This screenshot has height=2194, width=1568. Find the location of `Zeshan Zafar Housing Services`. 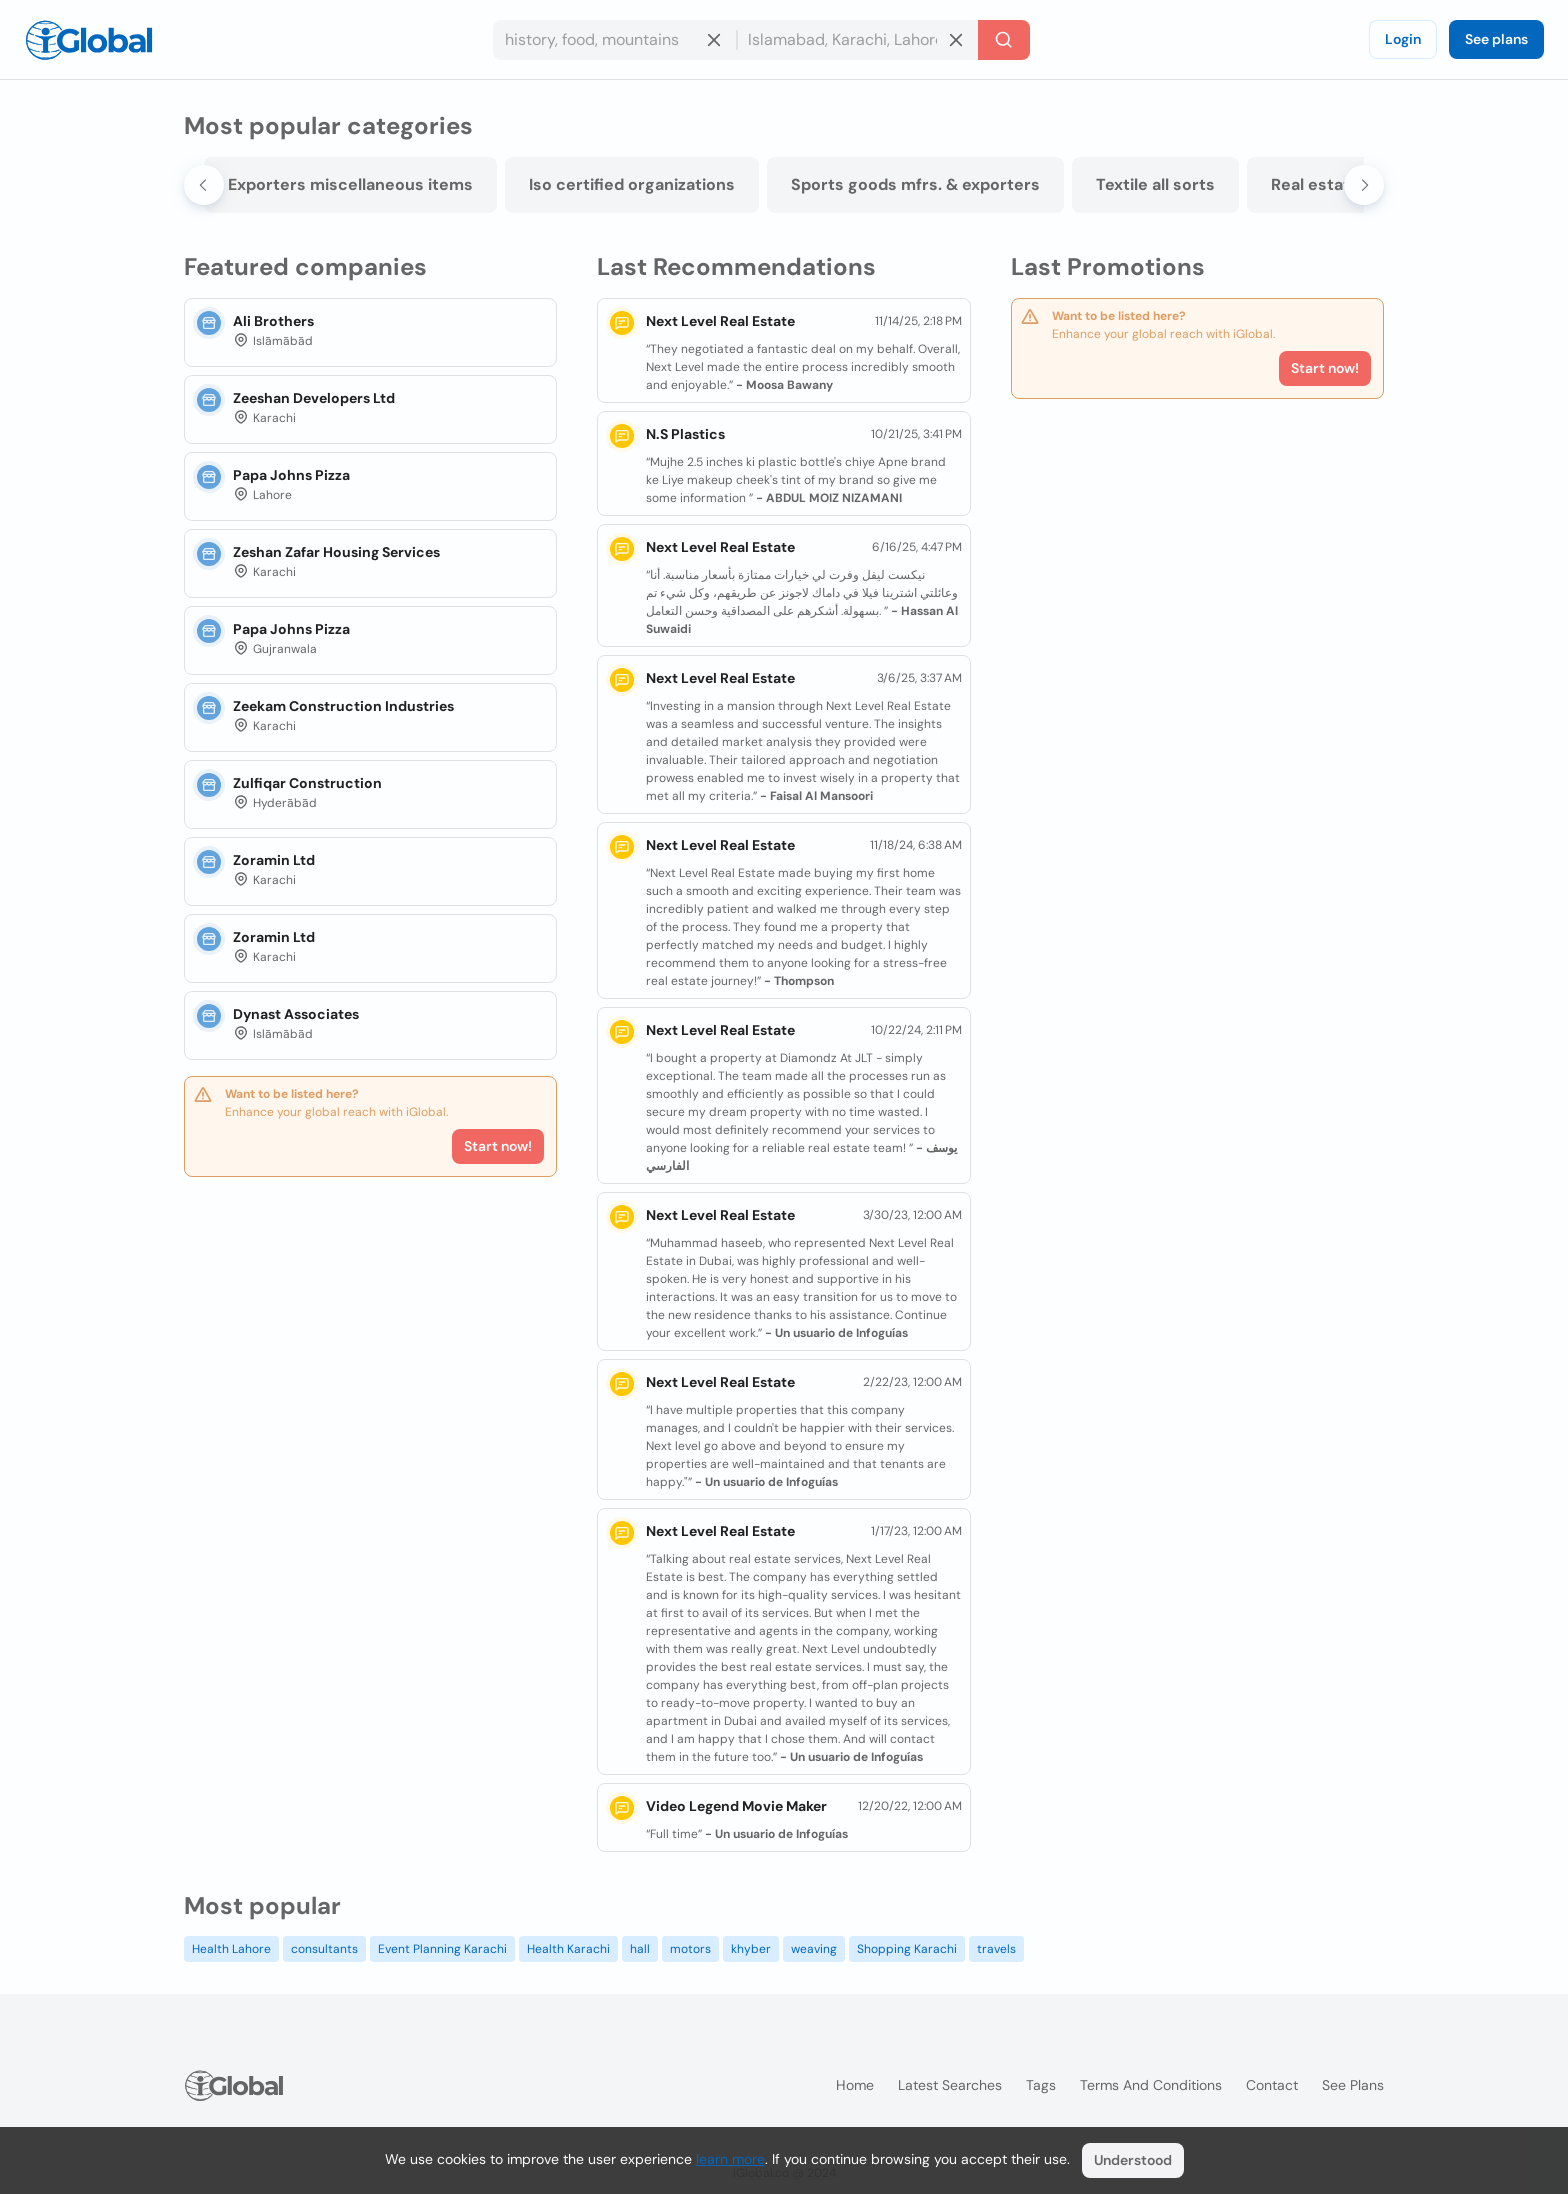

Zeshan Zafar Housing Services is located at coordinates (336, 552).